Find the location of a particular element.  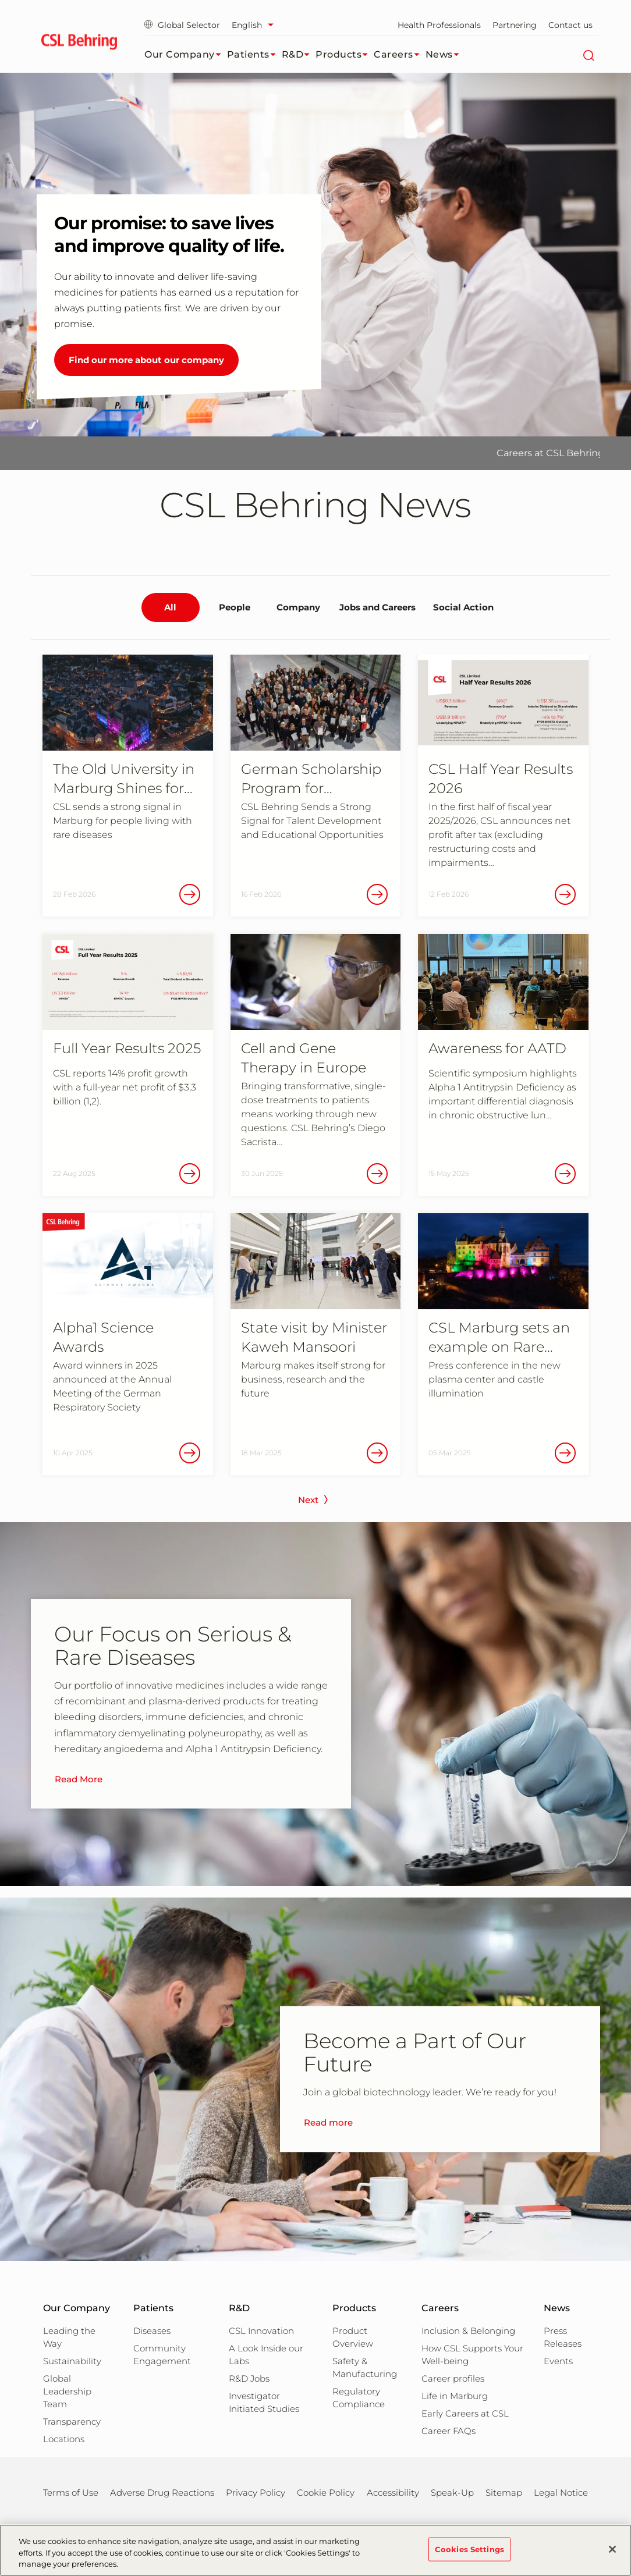

[next page] is located at coordinates (315, 1503).